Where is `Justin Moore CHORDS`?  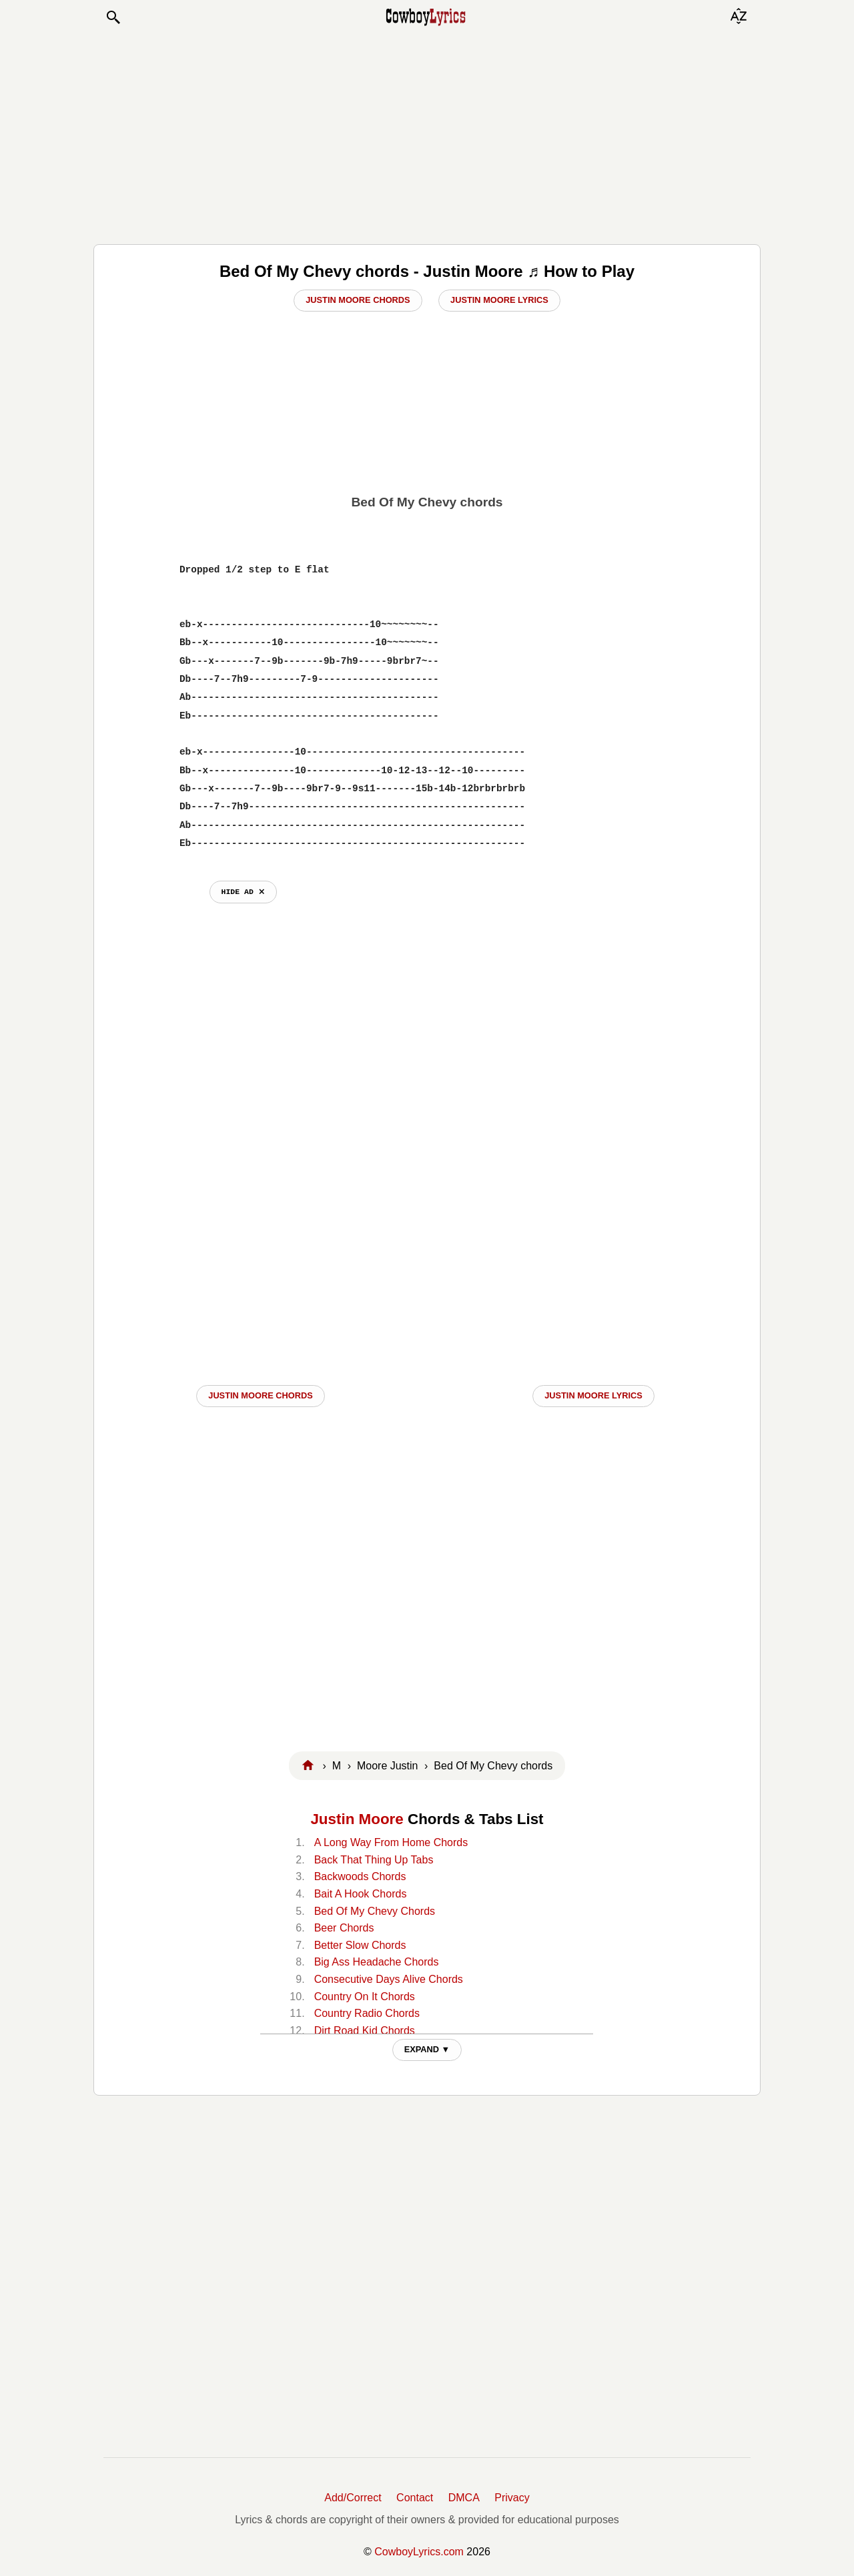 Justin Moore CHORDS is located at coordinates (260, 1395).